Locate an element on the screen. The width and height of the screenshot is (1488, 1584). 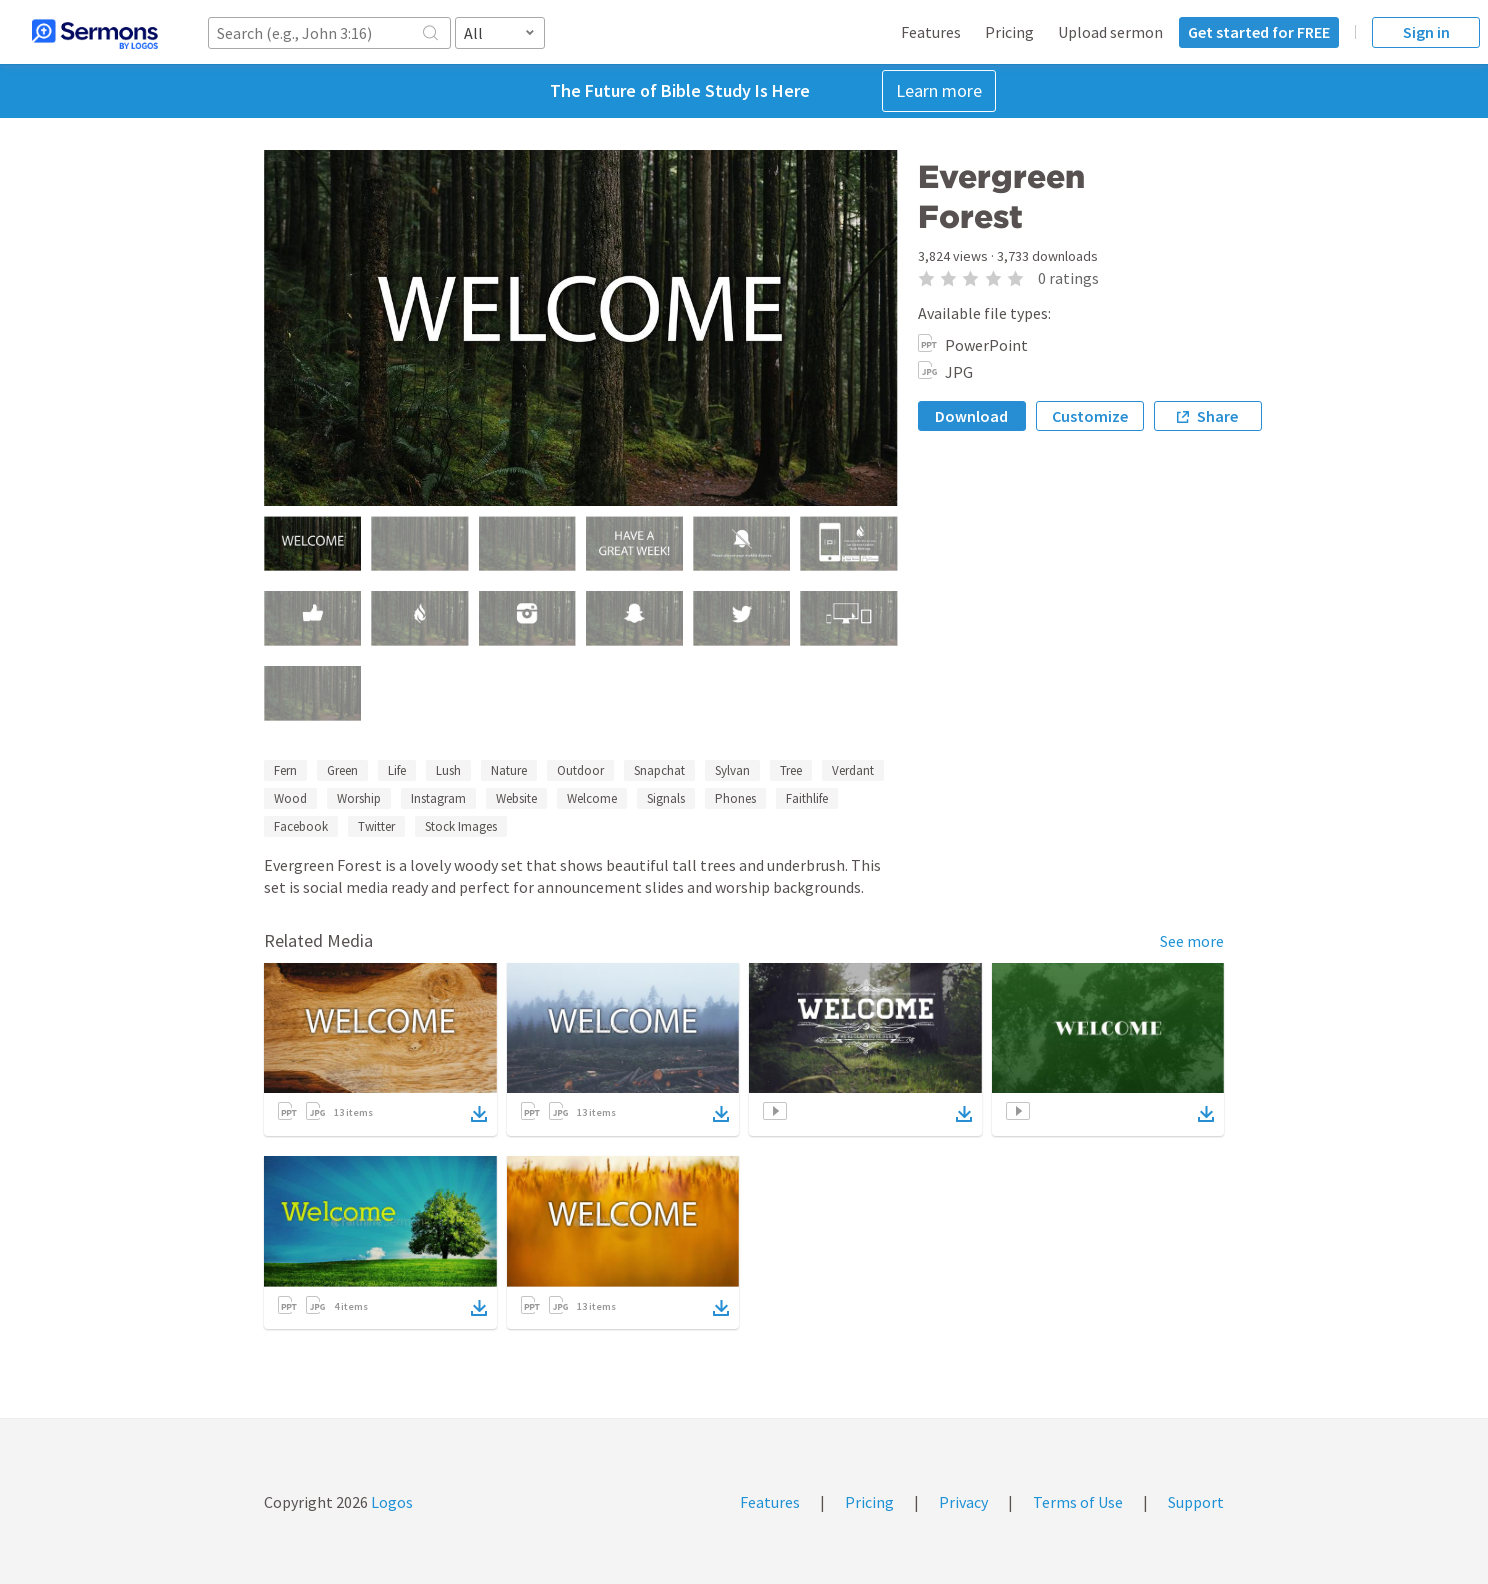
Sylvan is located at coordinates (732, 770).